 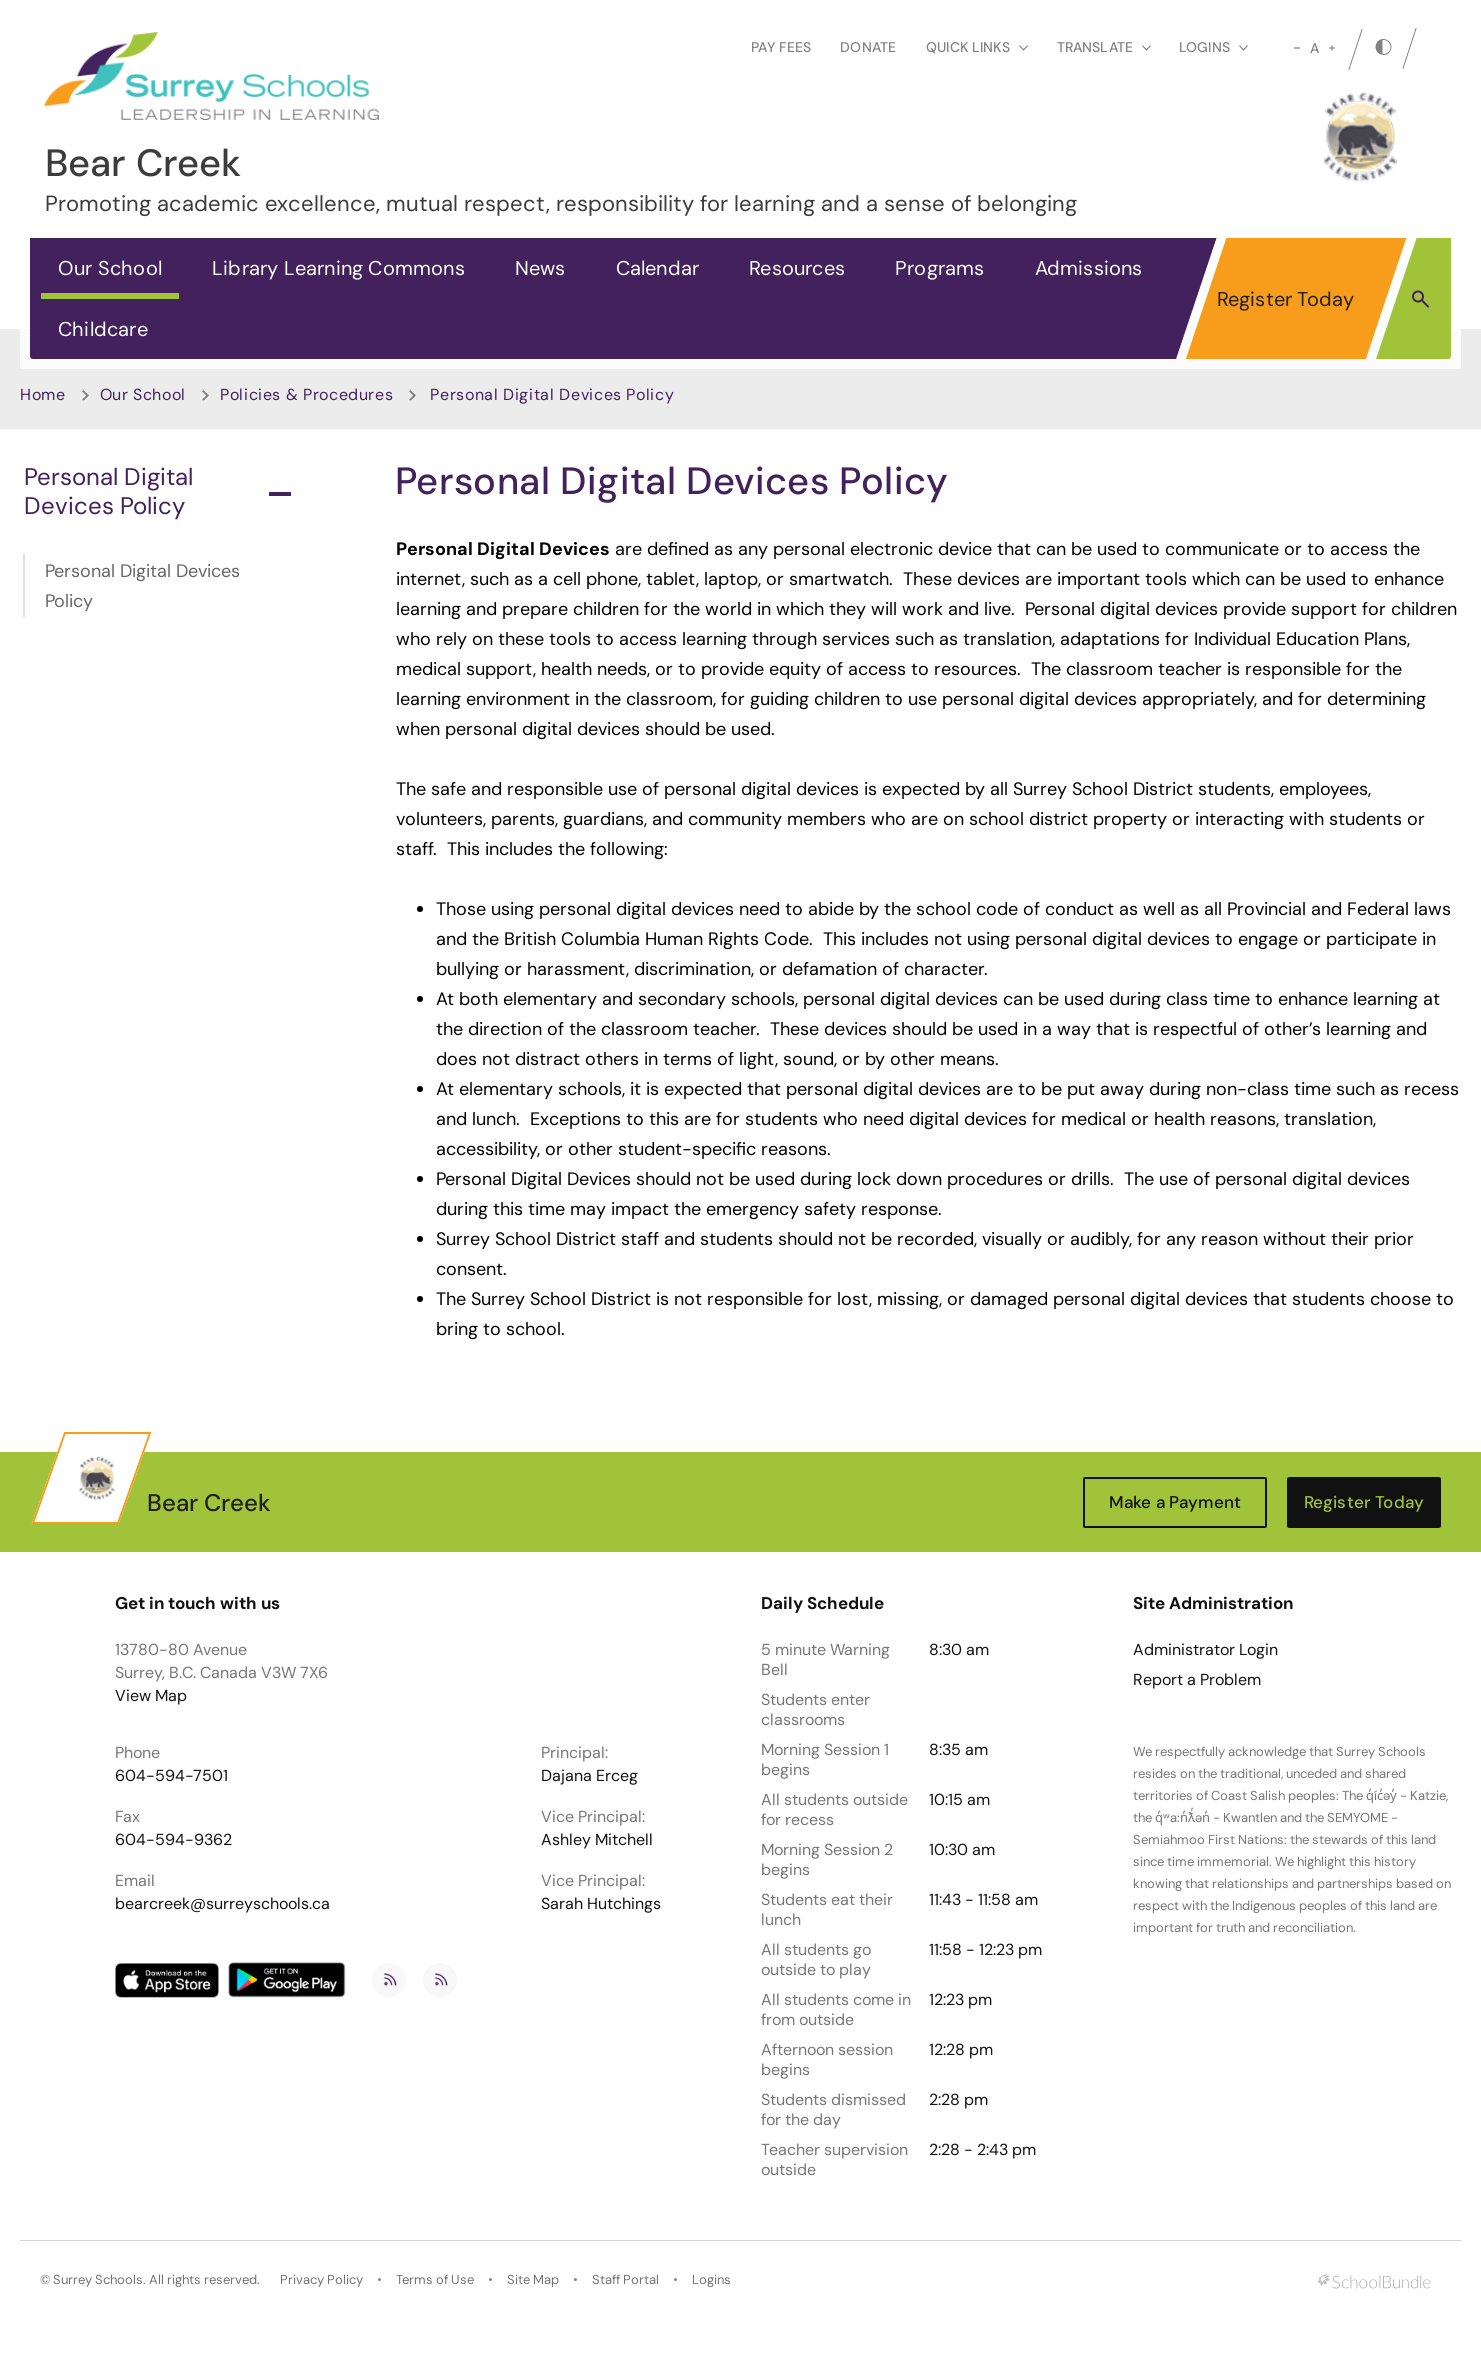 What do you see at coordinates (435, 2279) in the screenshot?
I see `Terms of Use` at bounding box center [435, 2279].